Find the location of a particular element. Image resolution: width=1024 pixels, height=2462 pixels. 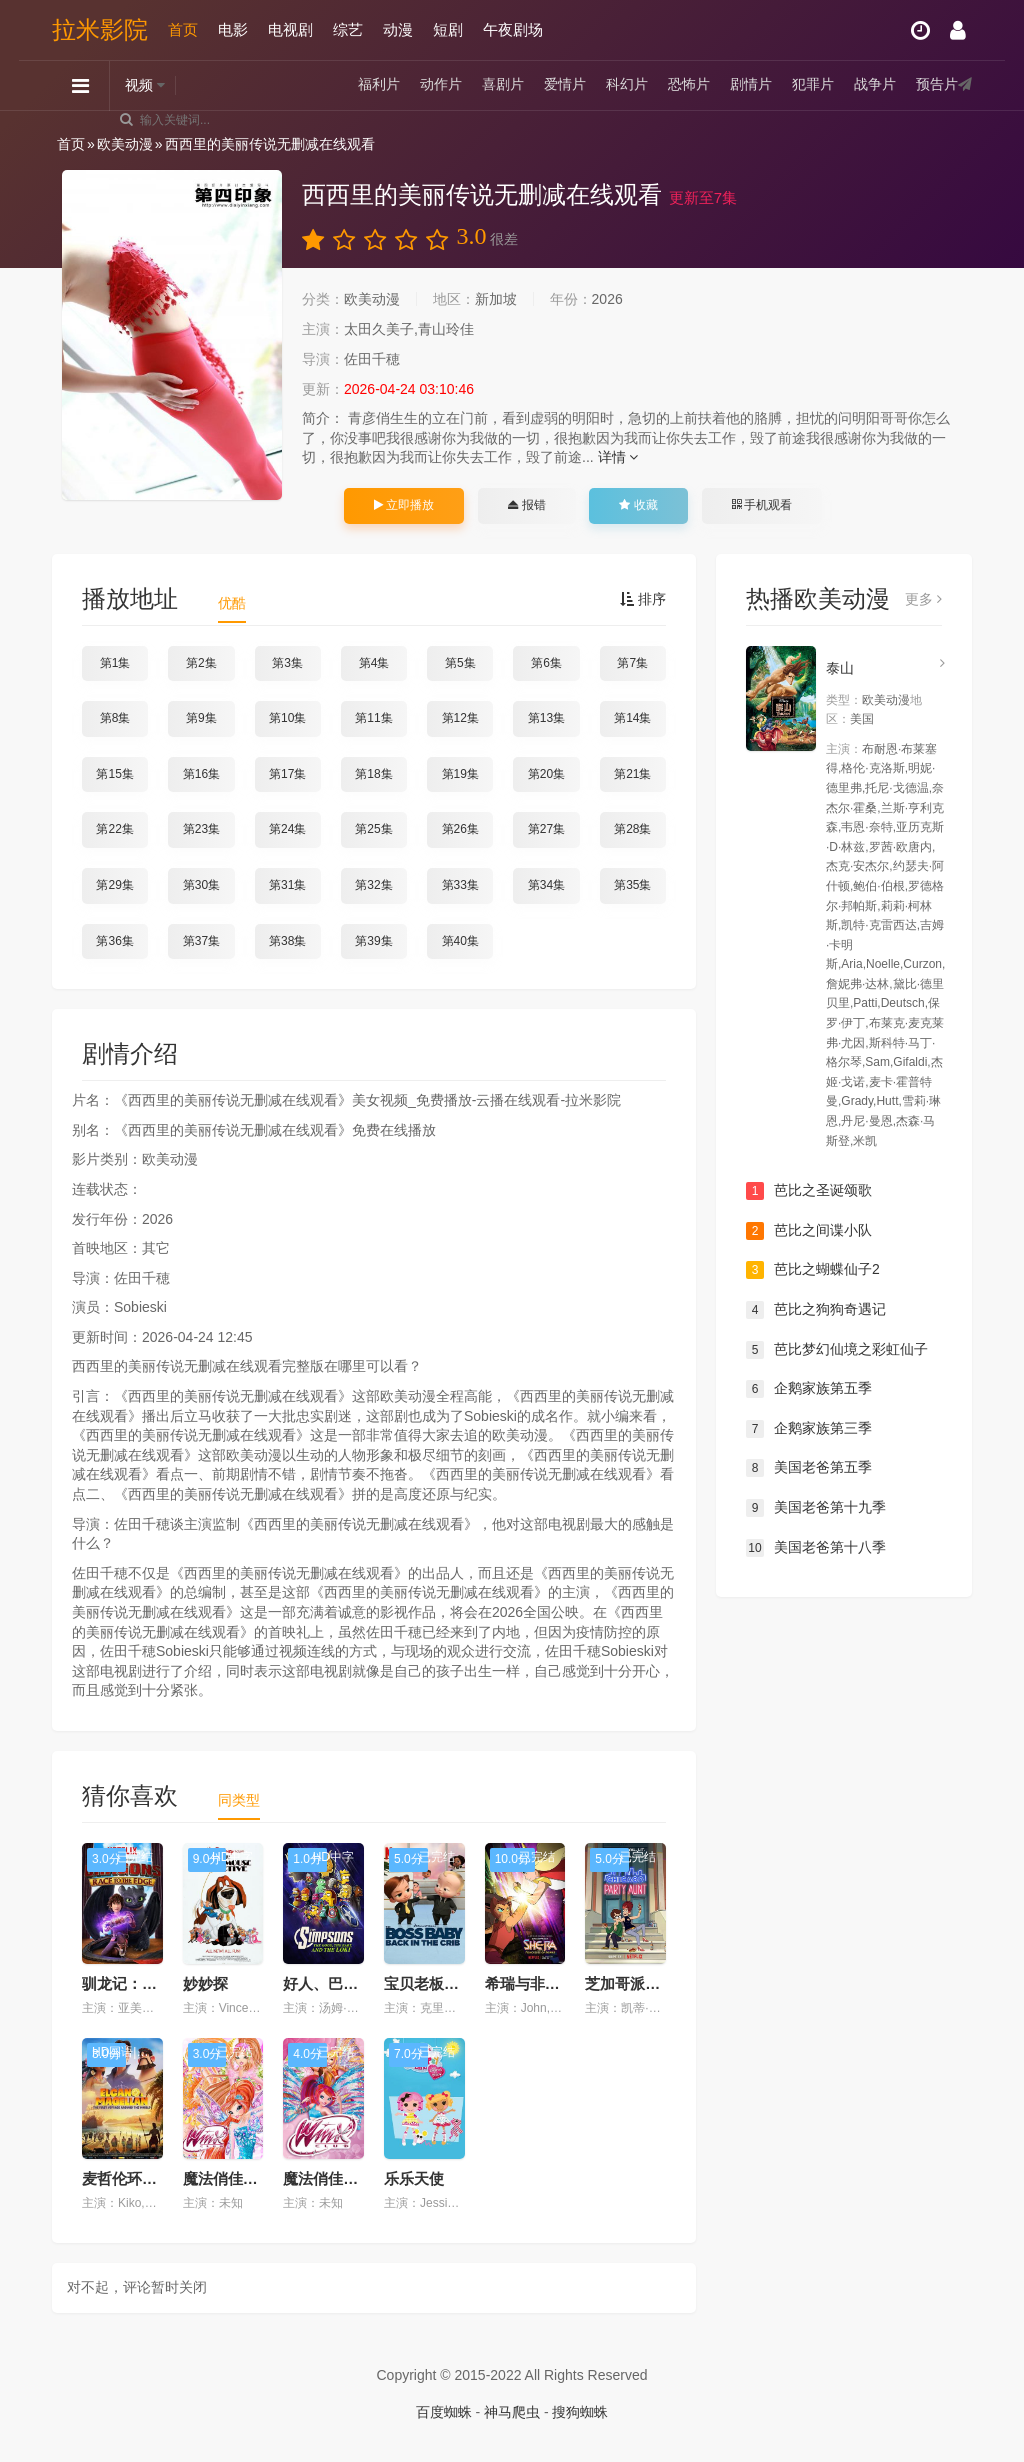

电视剧 is located at coordinates (290, 29).